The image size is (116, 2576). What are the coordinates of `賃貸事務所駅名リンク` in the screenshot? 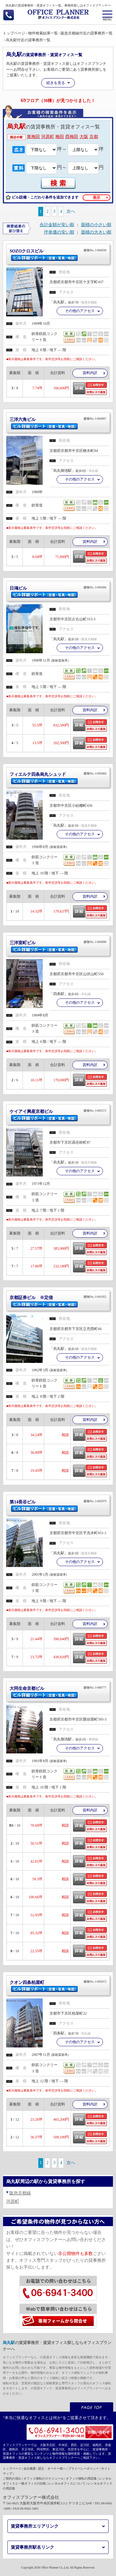 It's located at (32, 2547).